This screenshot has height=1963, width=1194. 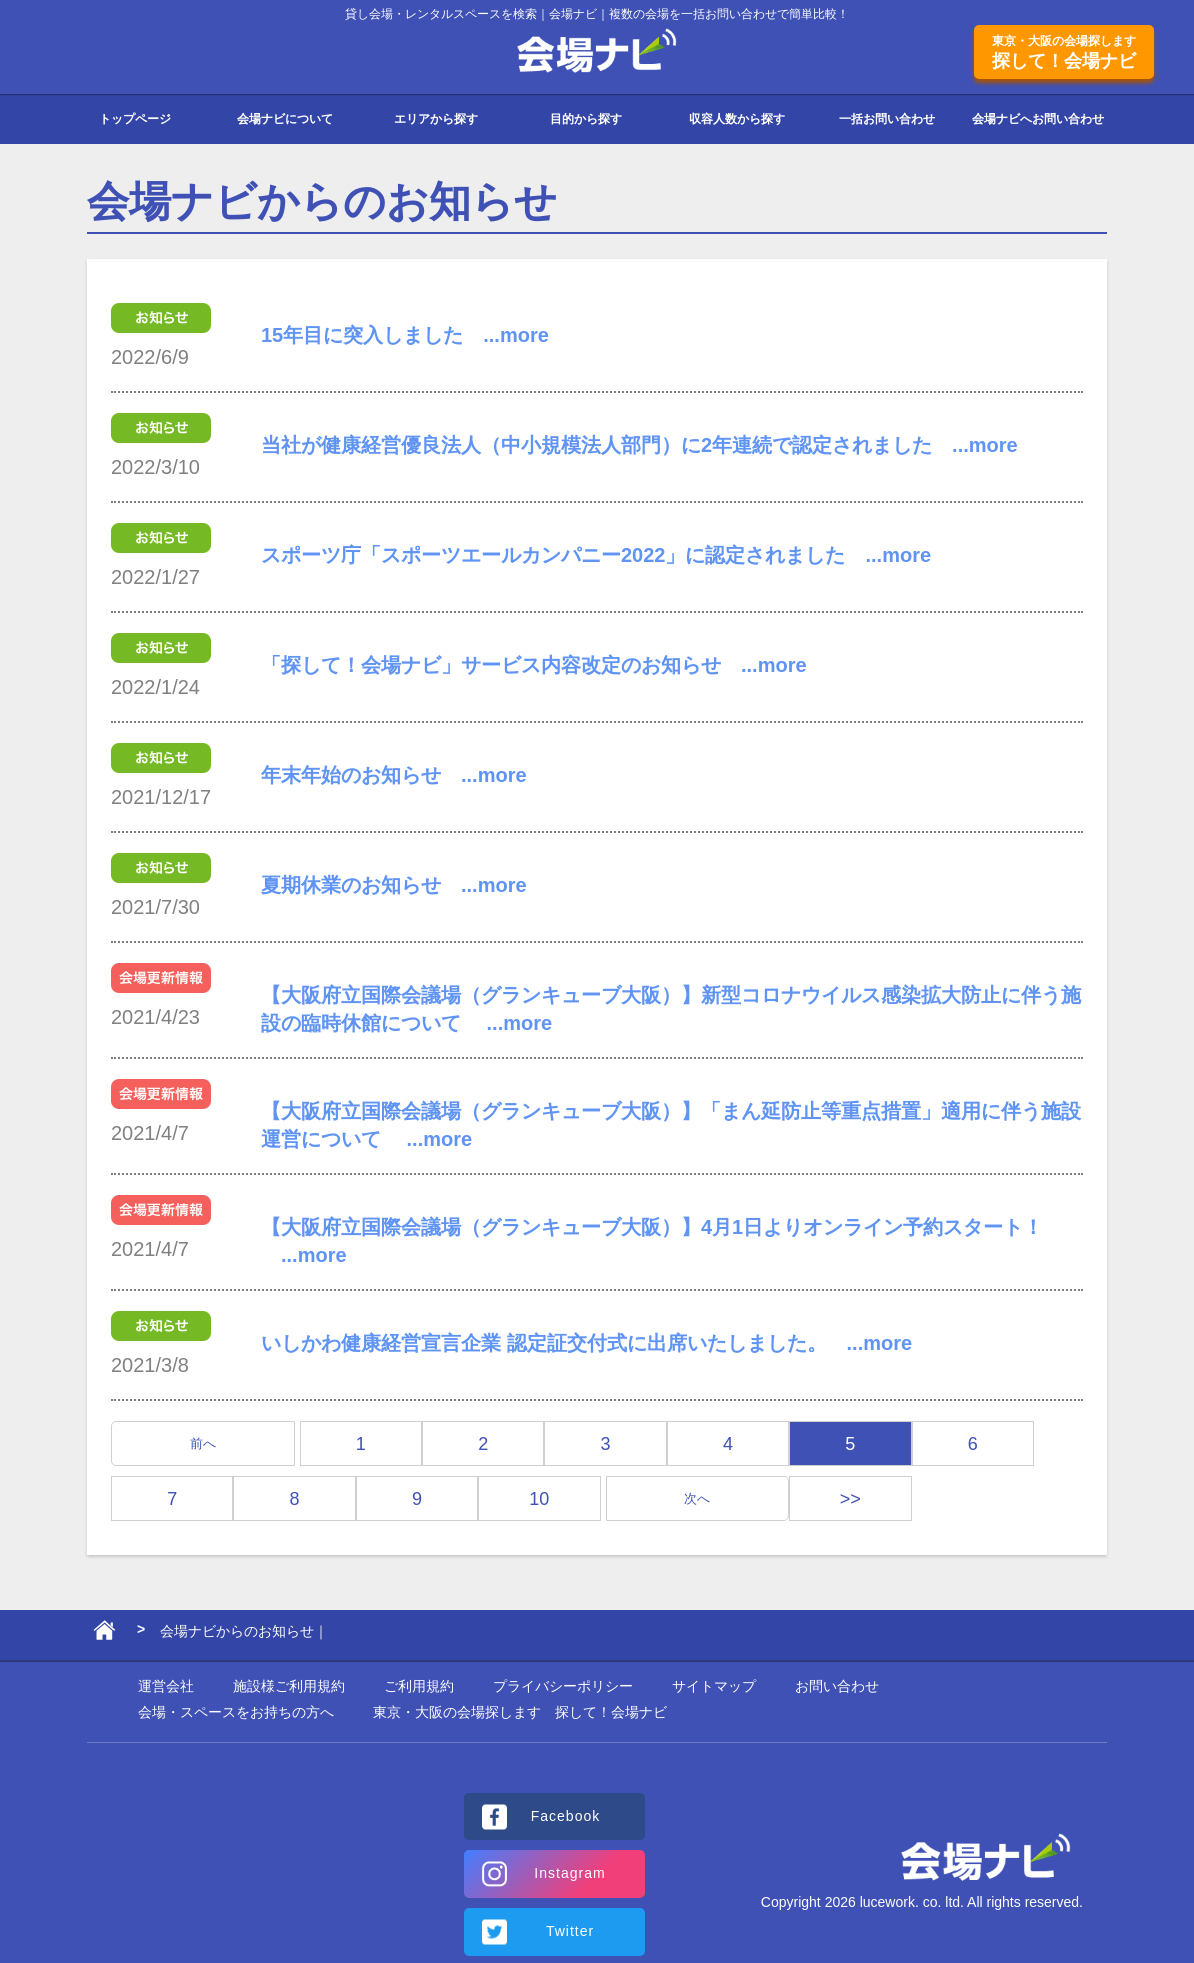 What do you see at coordinates (737, 119) in the screenshot?
I see `収容人数から探す` at bounding box center [737, 119].